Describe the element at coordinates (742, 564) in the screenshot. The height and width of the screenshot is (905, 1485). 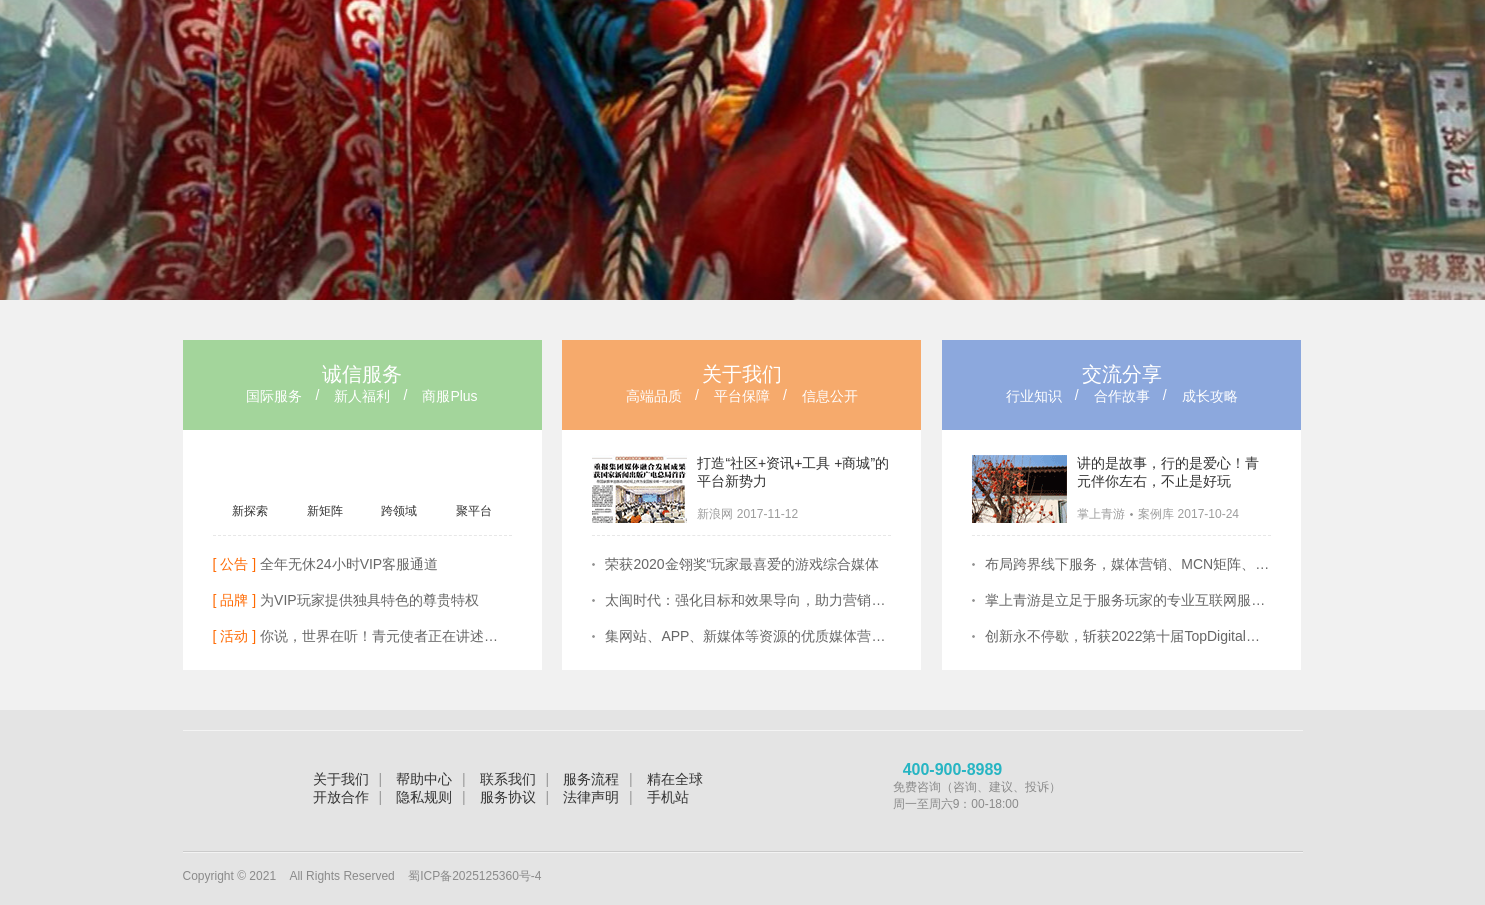
I see `荣获2020金翎奖“玩家最喜爱的游戏综合媒体` at that location.